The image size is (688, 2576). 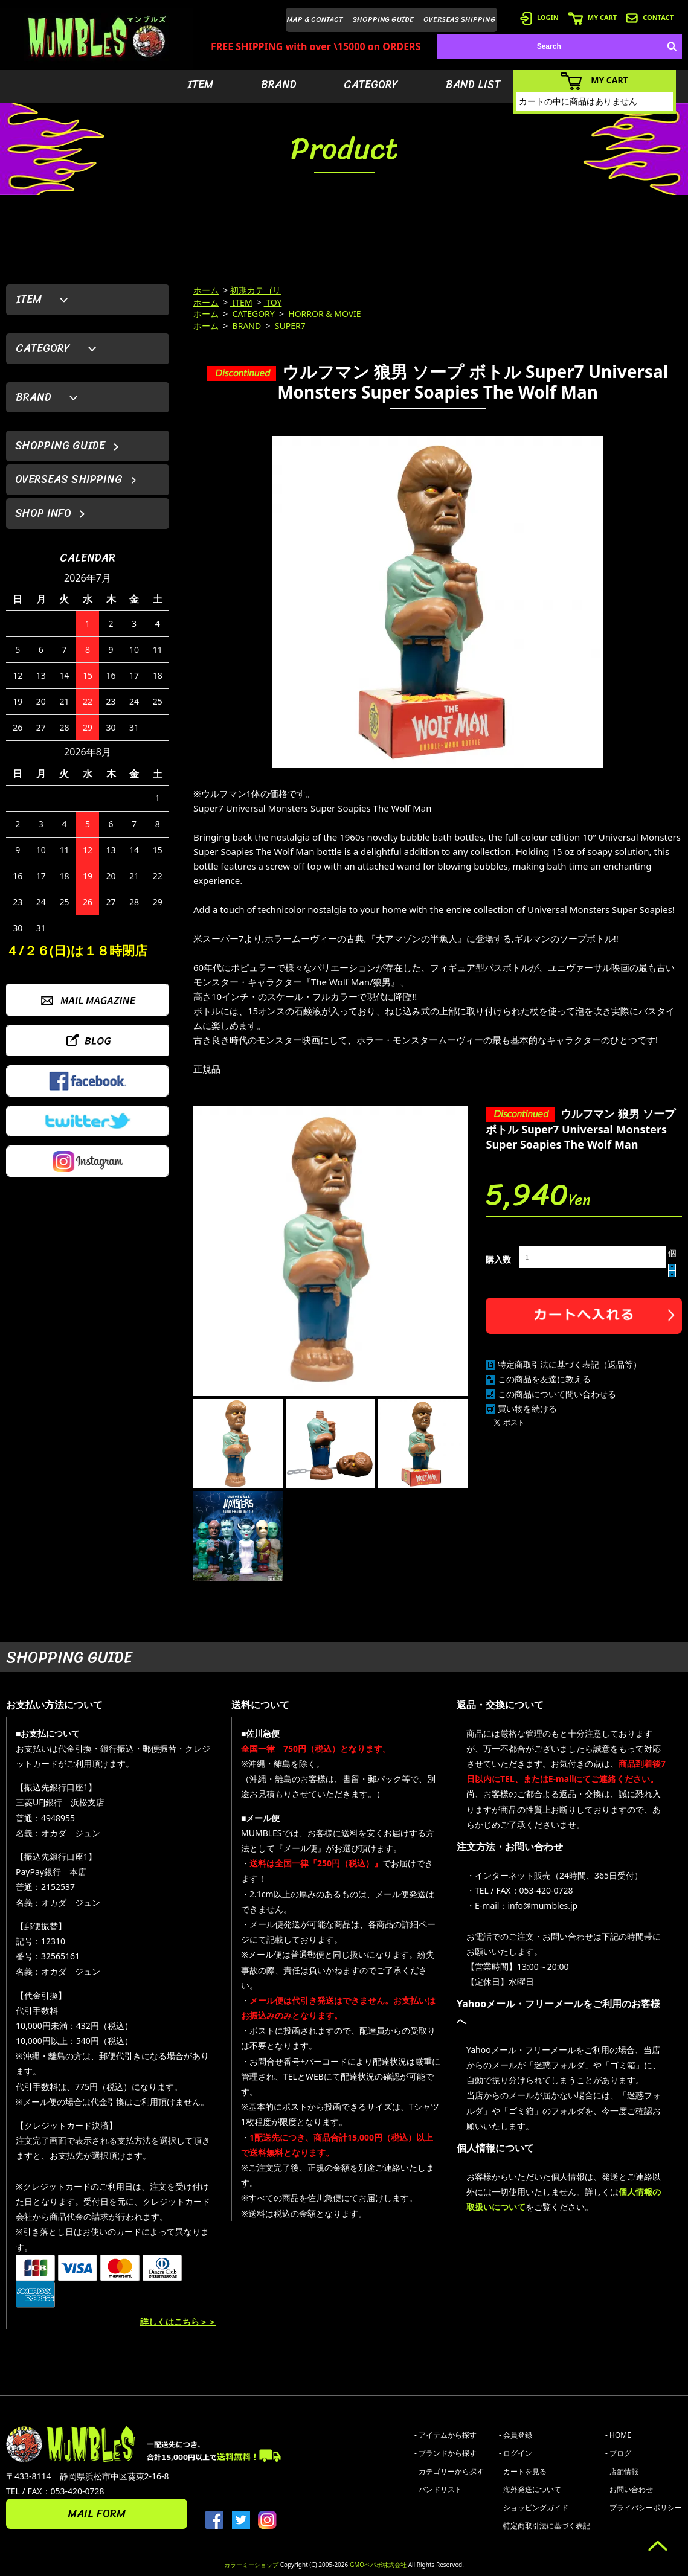 I want to click on ITEM, so click(x=200, y=84).